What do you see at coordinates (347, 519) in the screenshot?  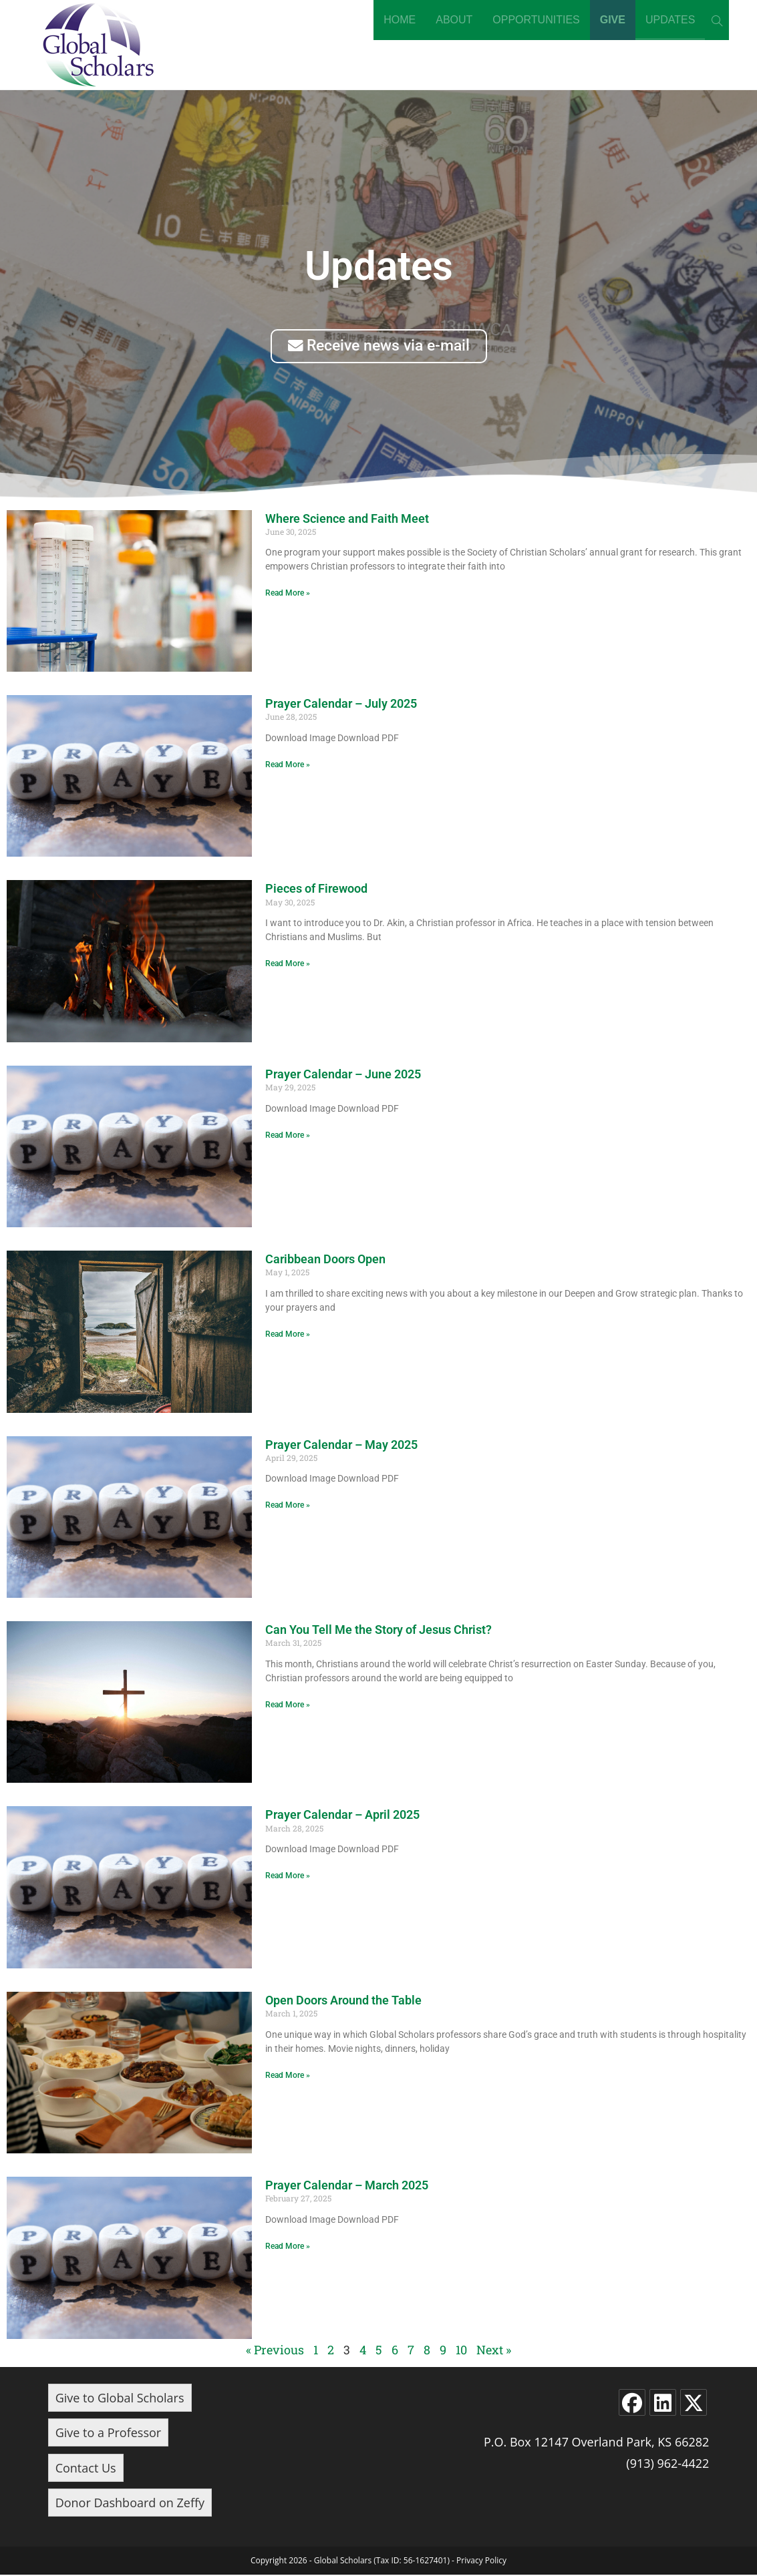 I see `Where Science and Faith Meet` at bounding box center [347, 519].